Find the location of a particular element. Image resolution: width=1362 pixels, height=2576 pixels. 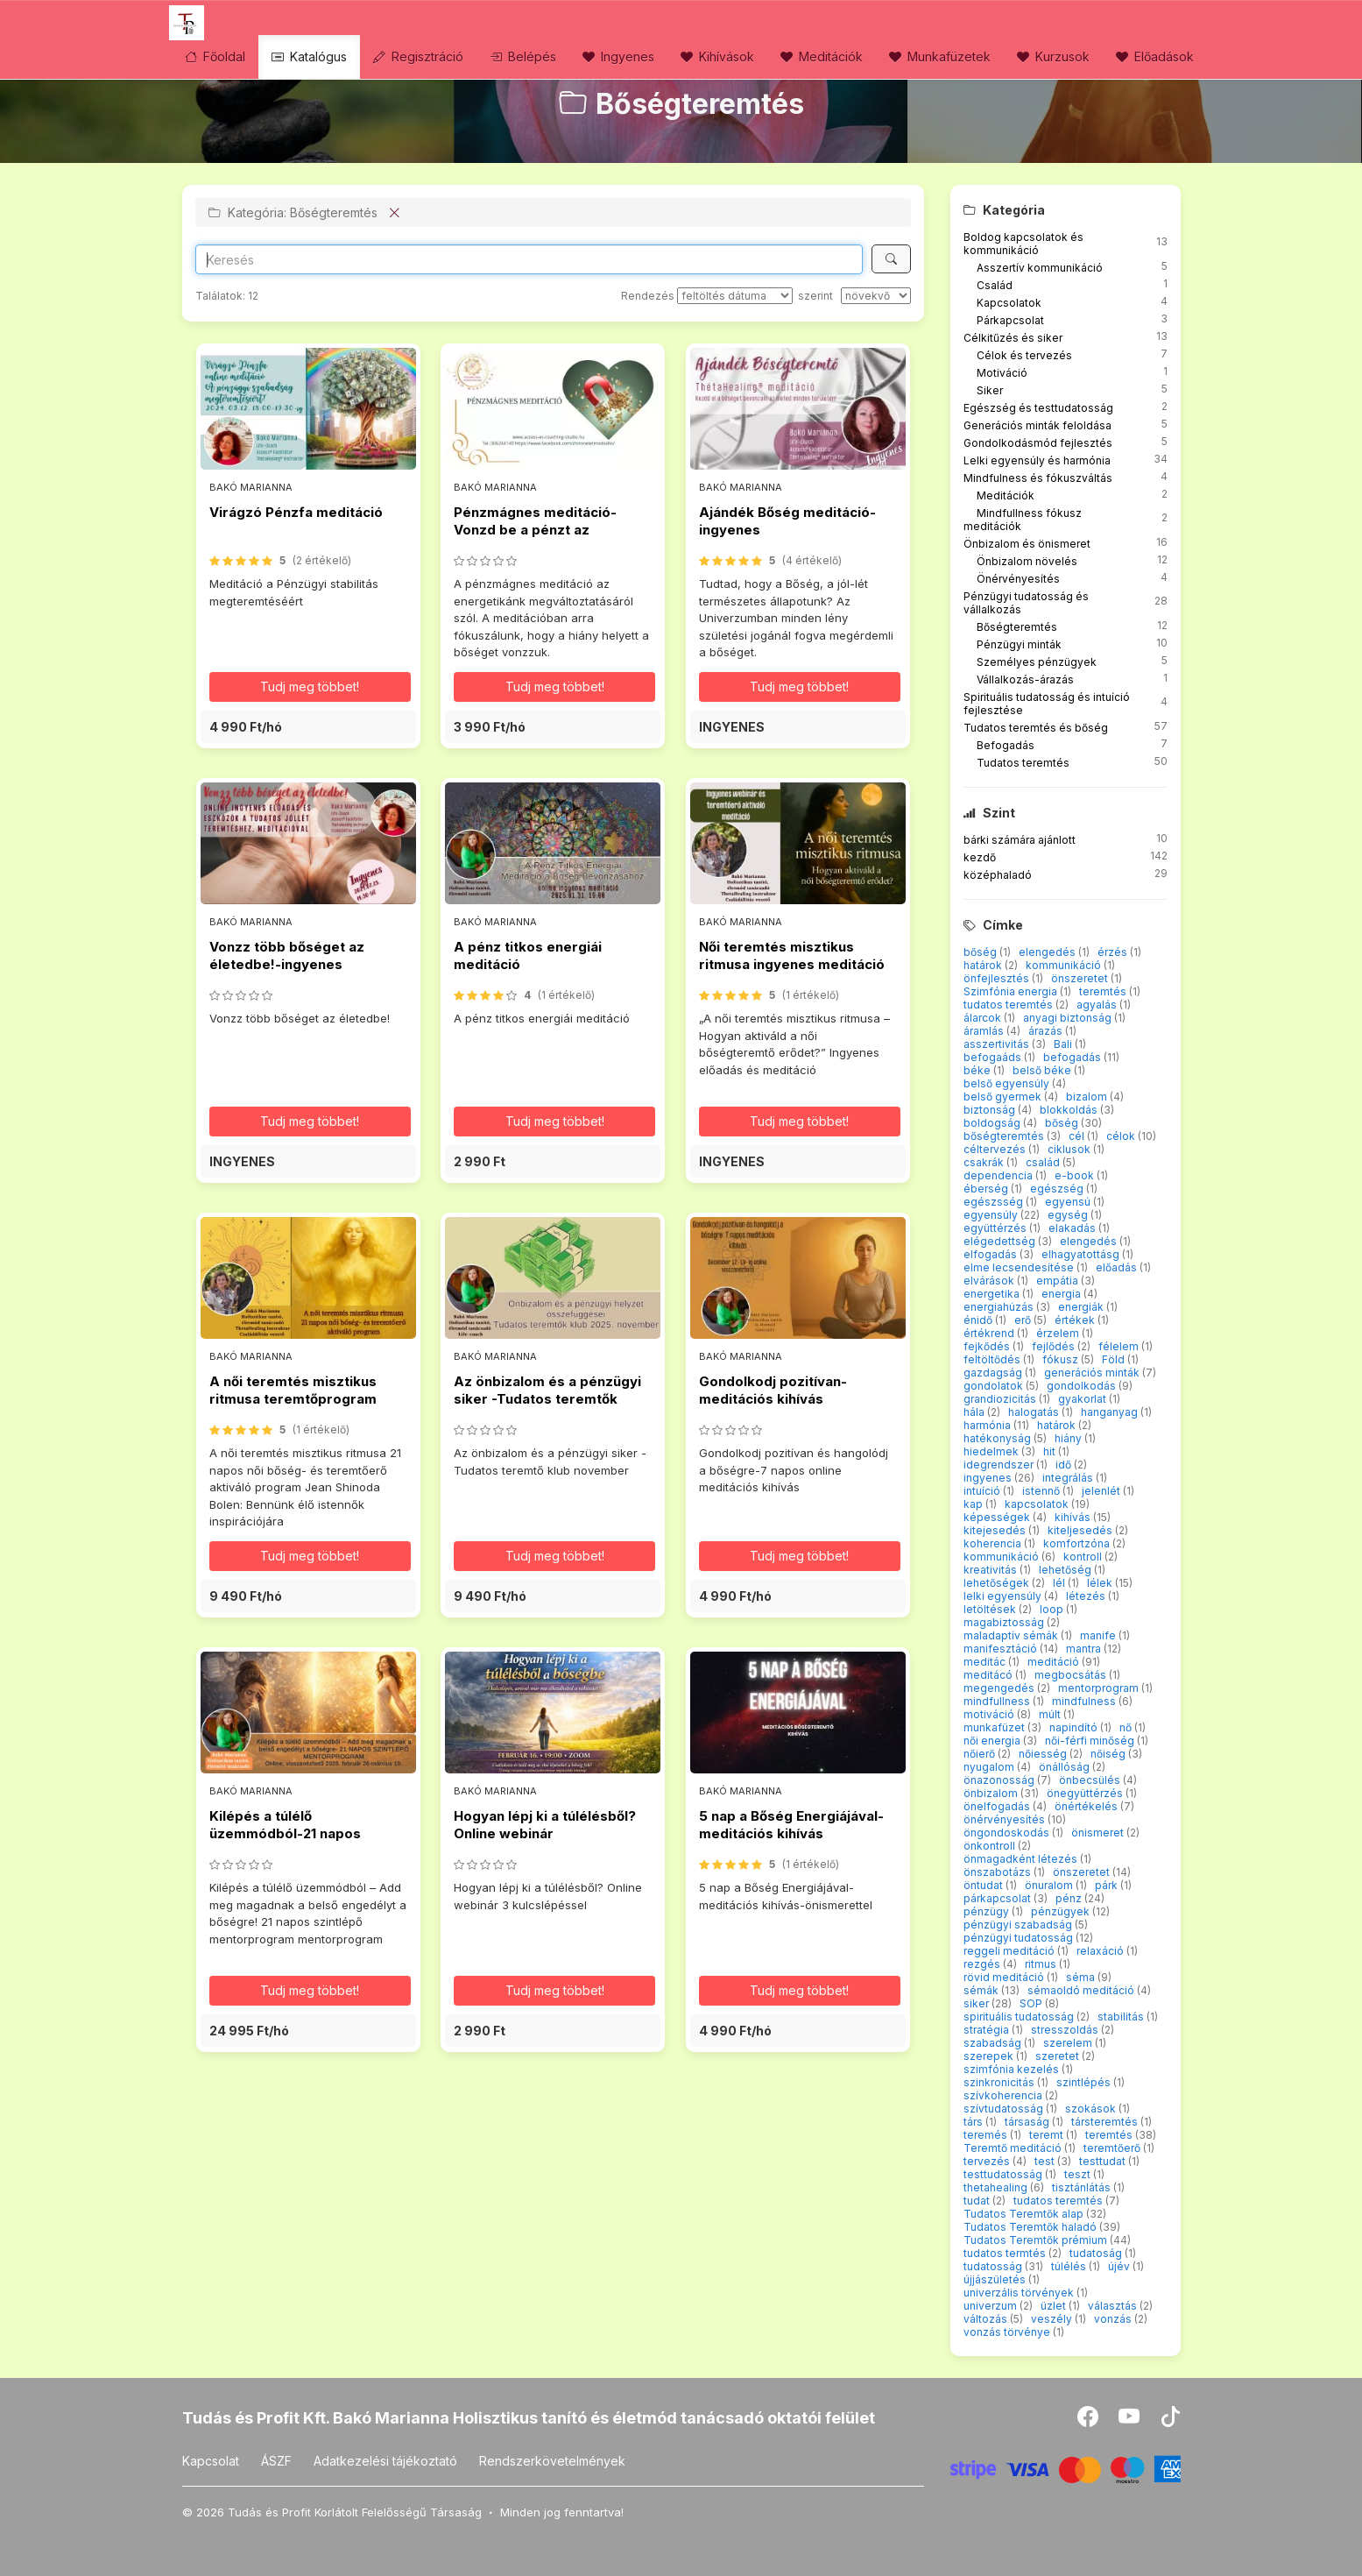

fókusz [button] is located at coordinates (1061, 1359).